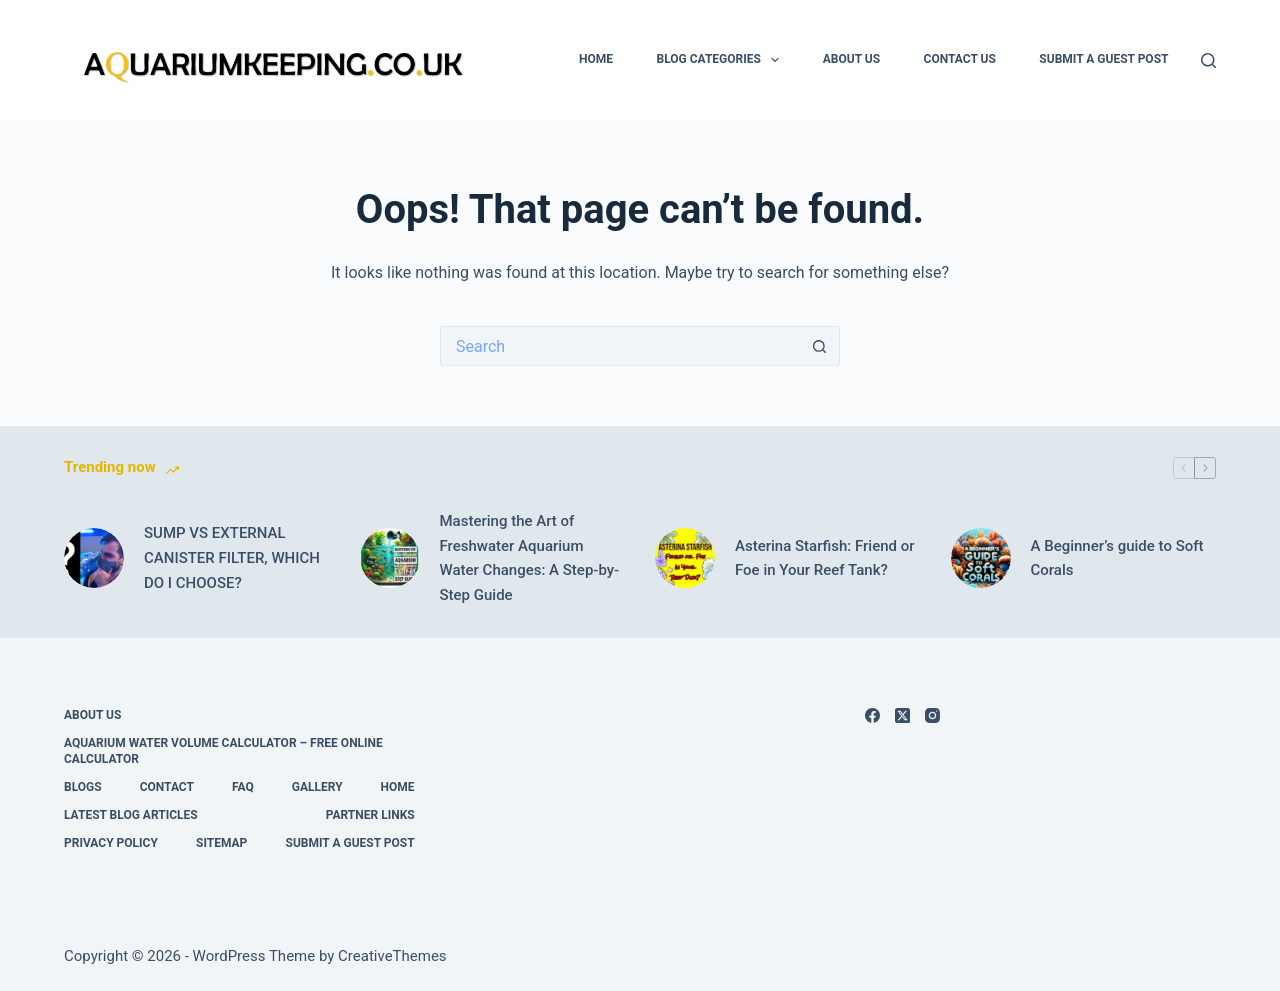 The width and height of the screenshot is (1280, 991). I want to click on [Mastering the Art of Freshwater Aquarium Water Changes: A Step-by-Step Guide], so click(390, 558).